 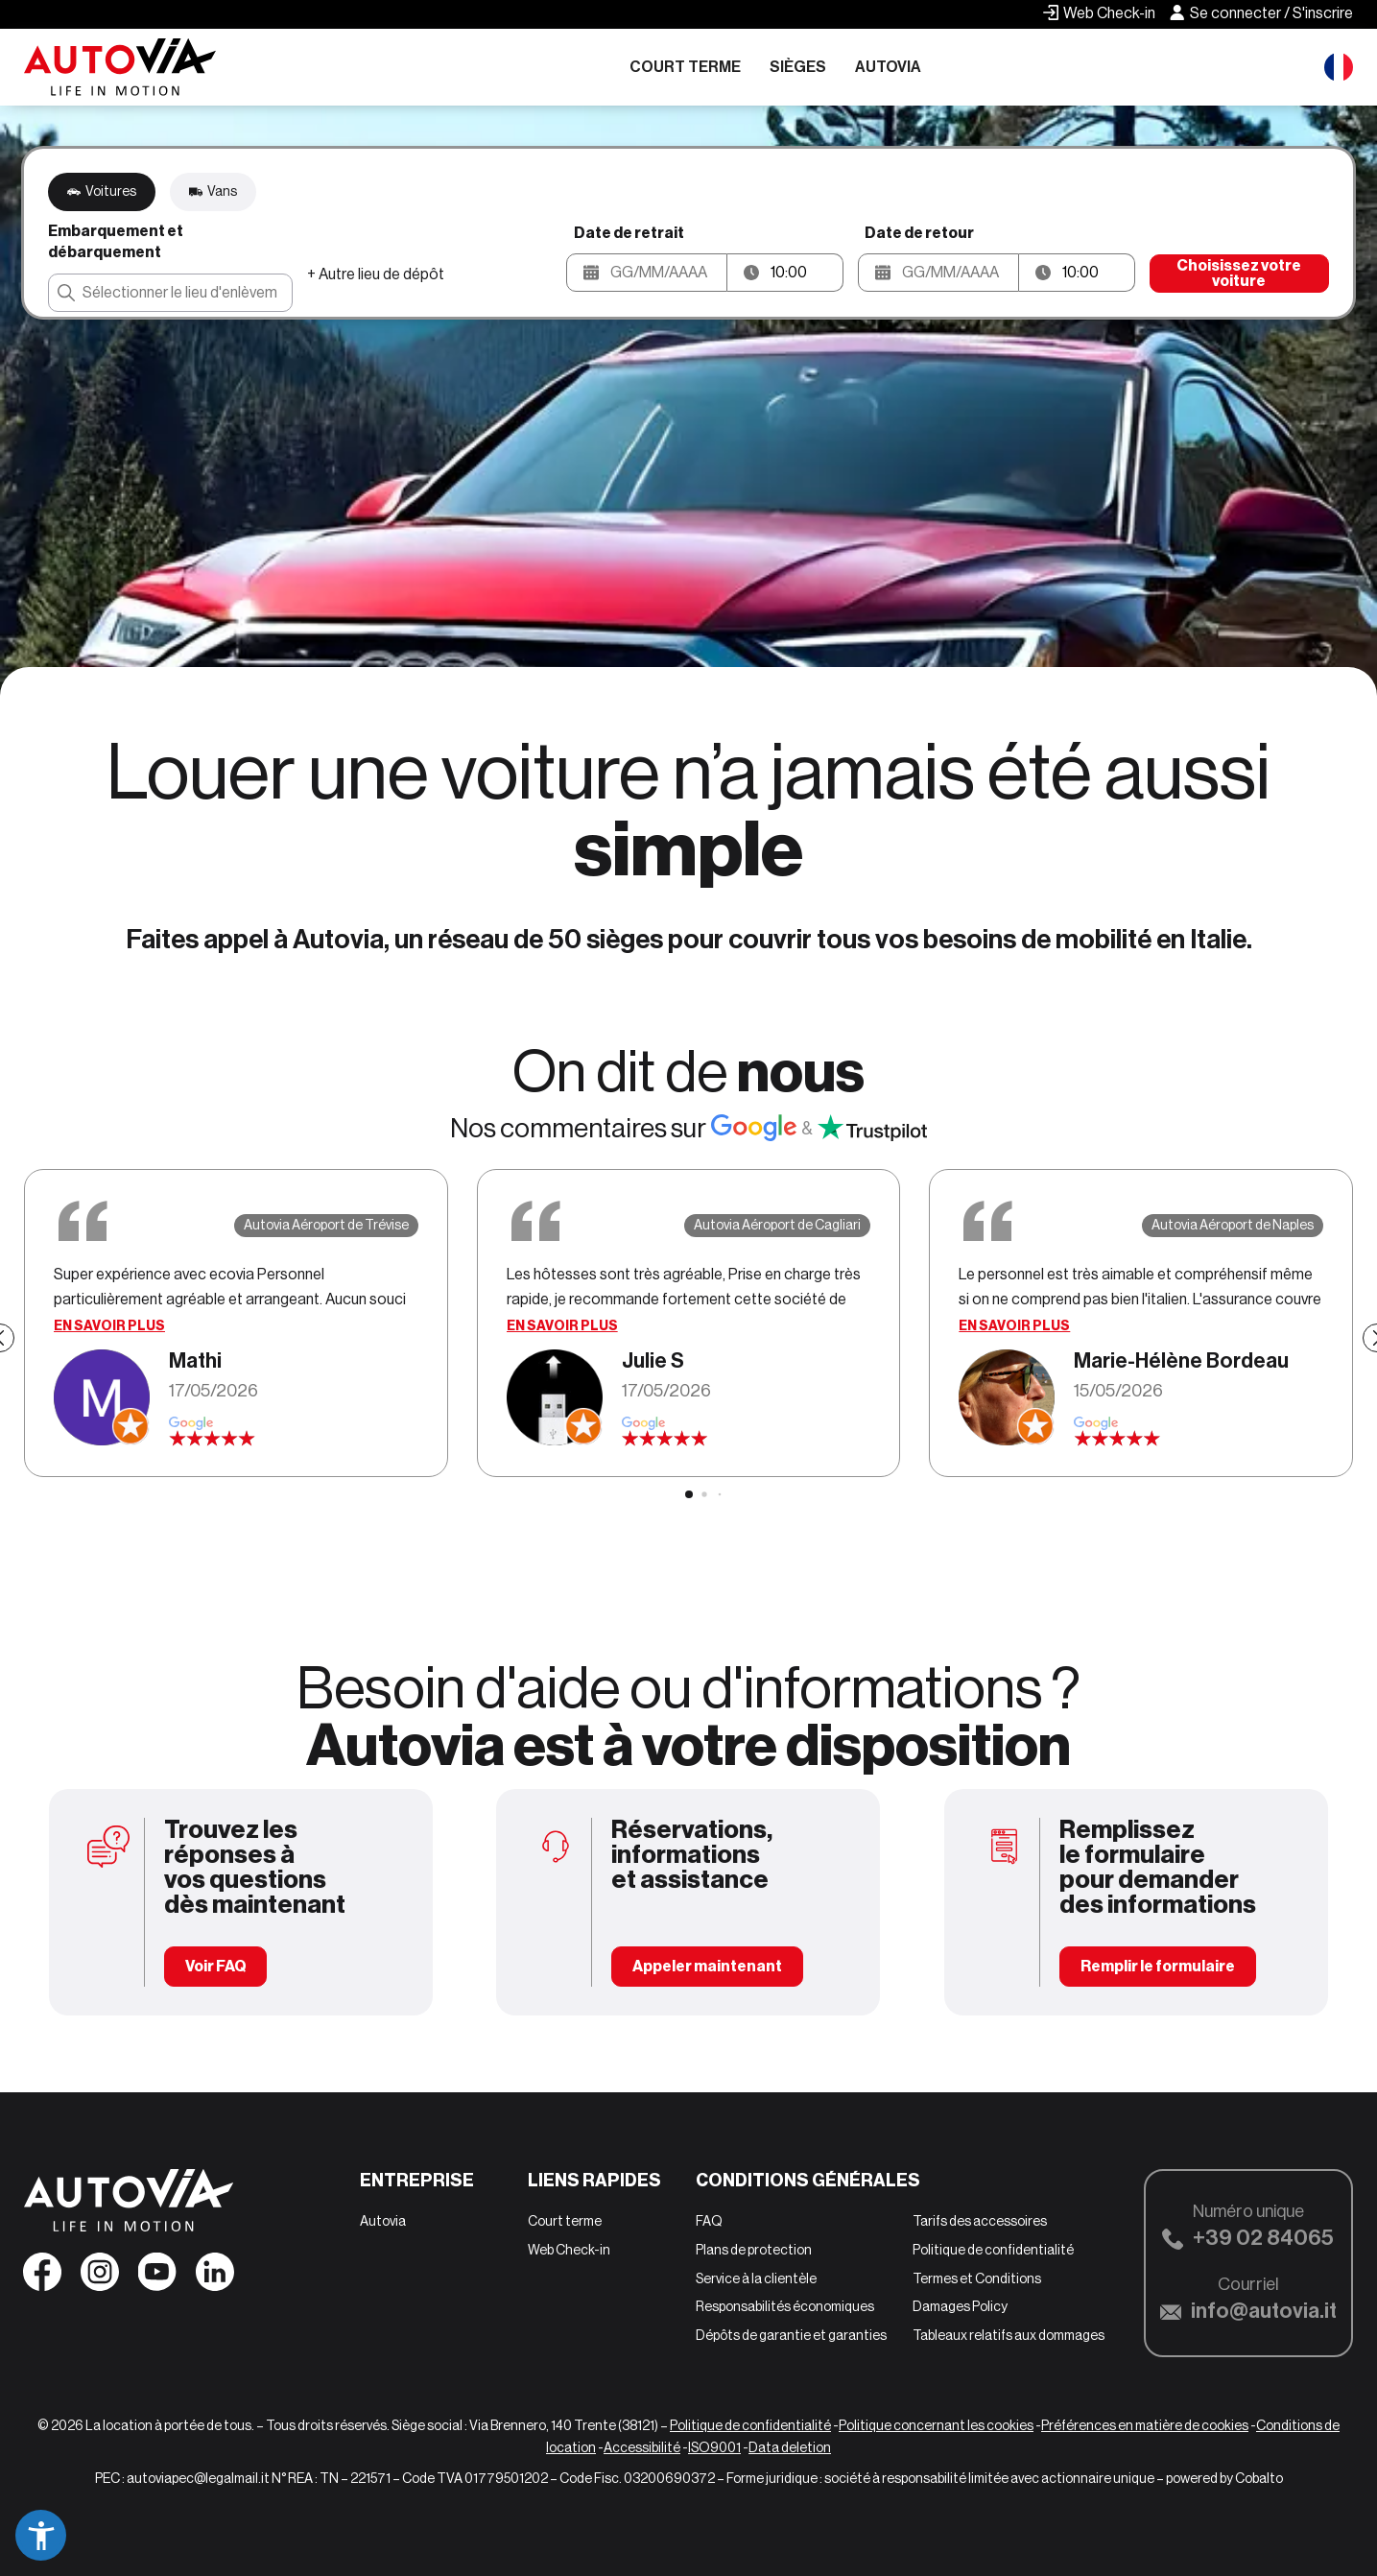 I want to click on [Seguici su Linkedin], so click(x=215, y=2277).